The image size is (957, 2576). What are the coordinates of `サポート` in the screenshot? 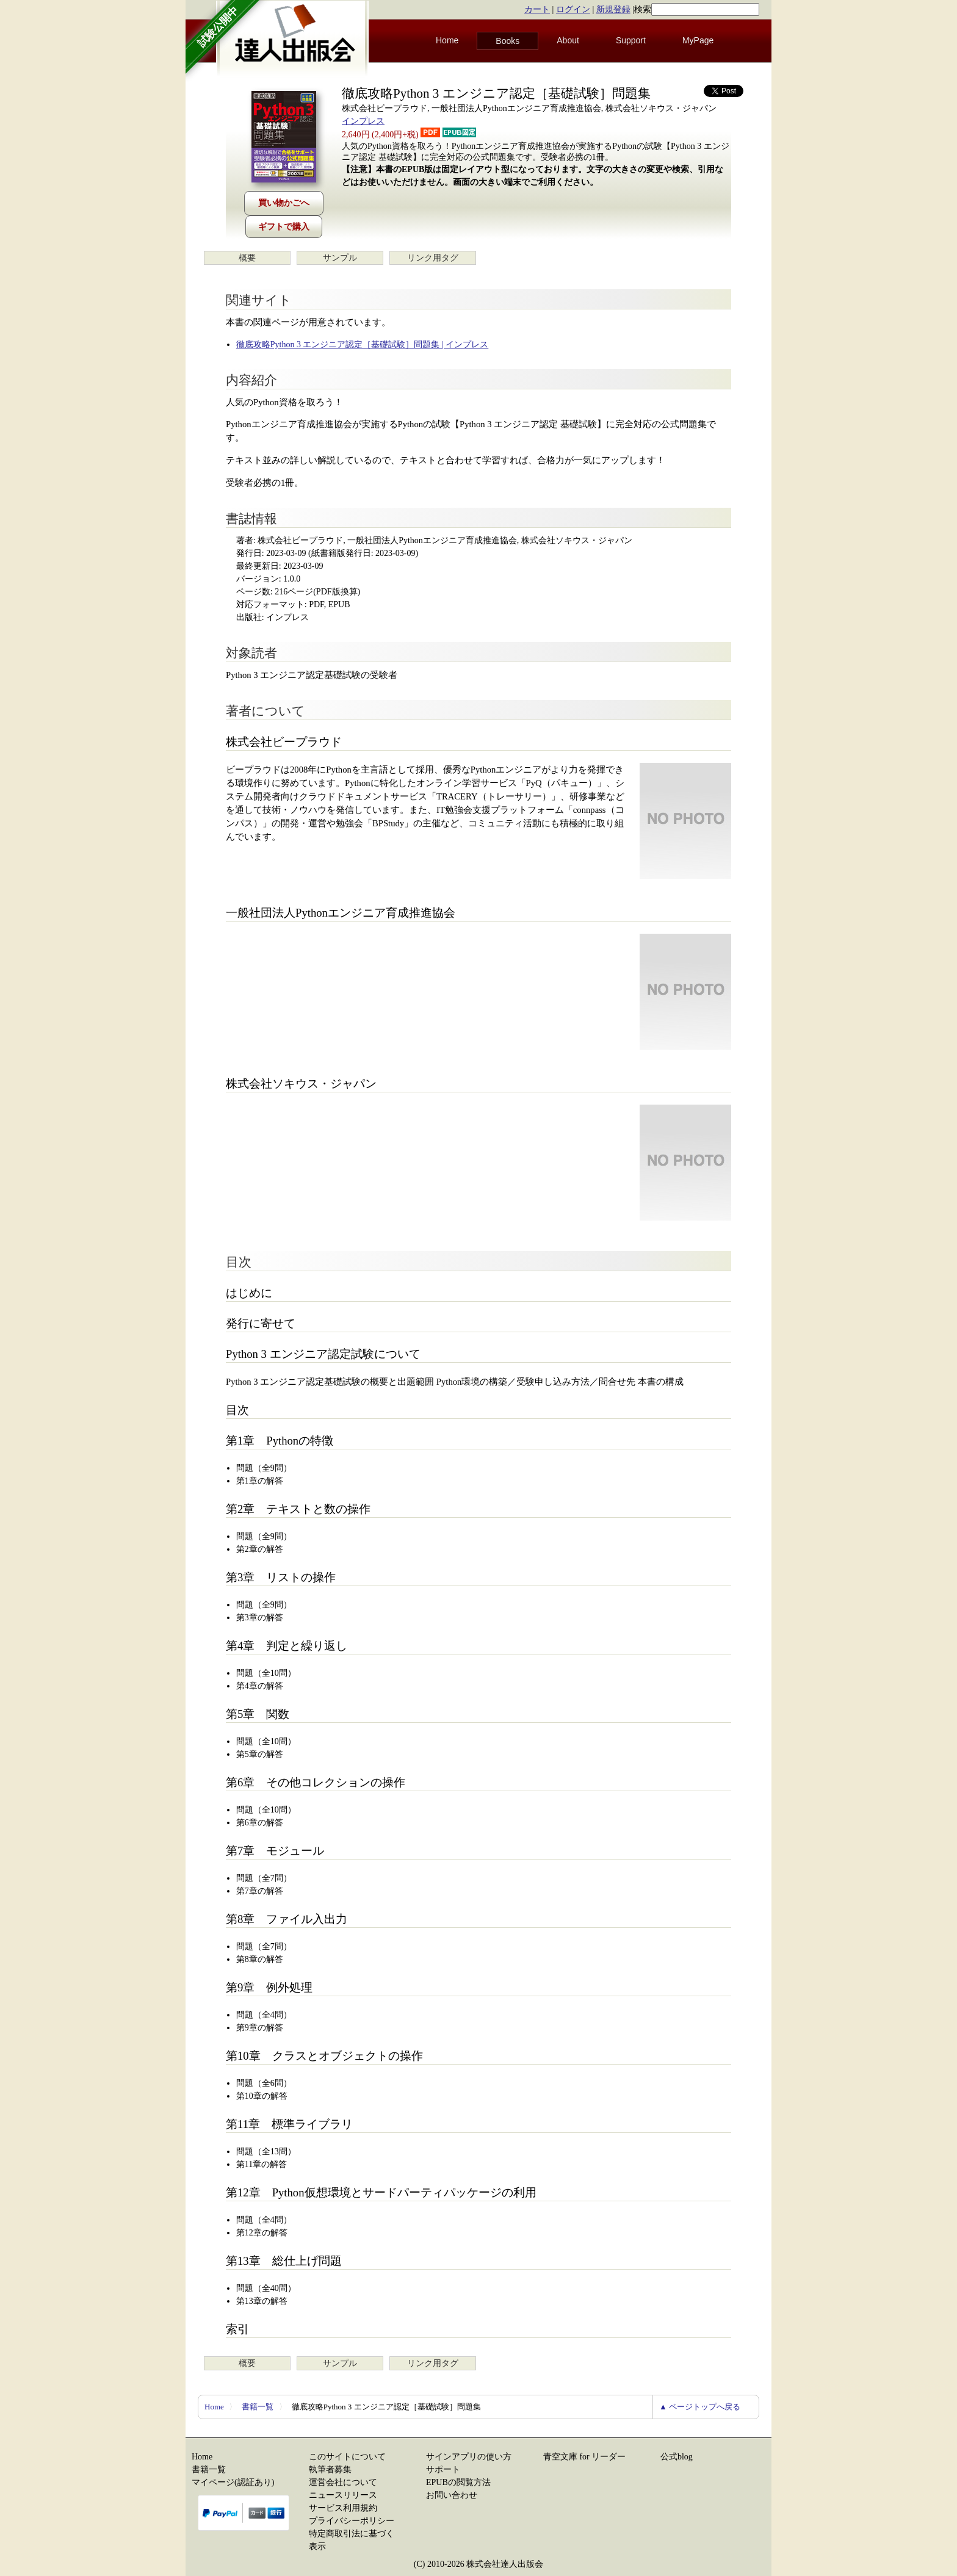 It's located at (443, 2469).